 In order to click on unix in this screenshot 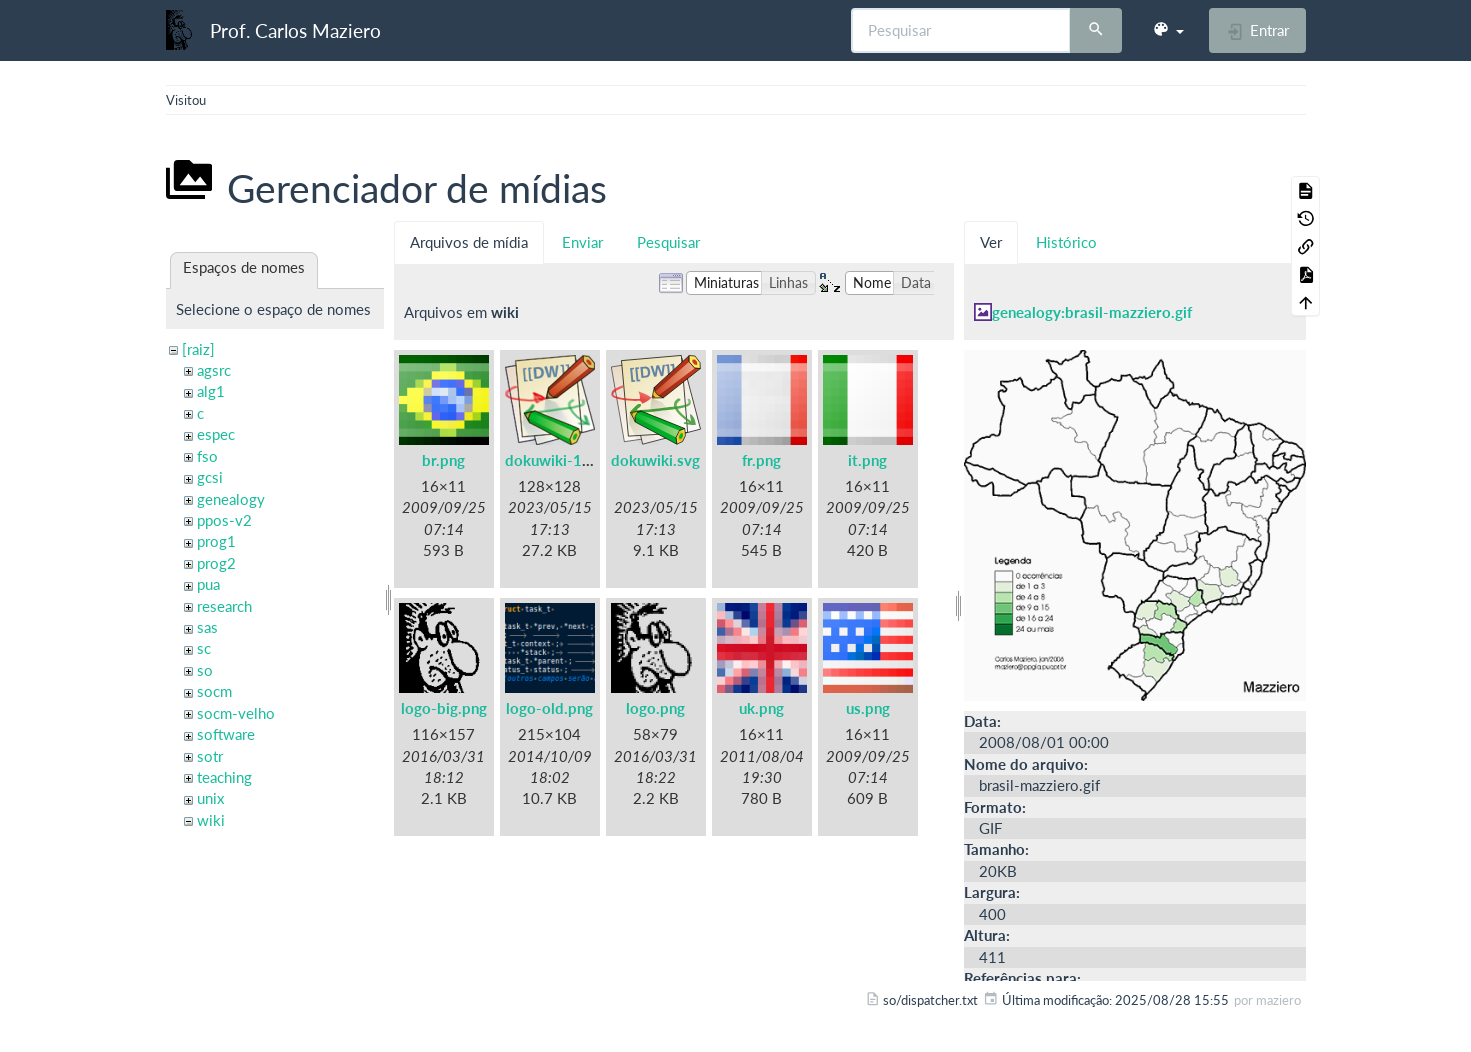, I will do `click(210, 798)`.